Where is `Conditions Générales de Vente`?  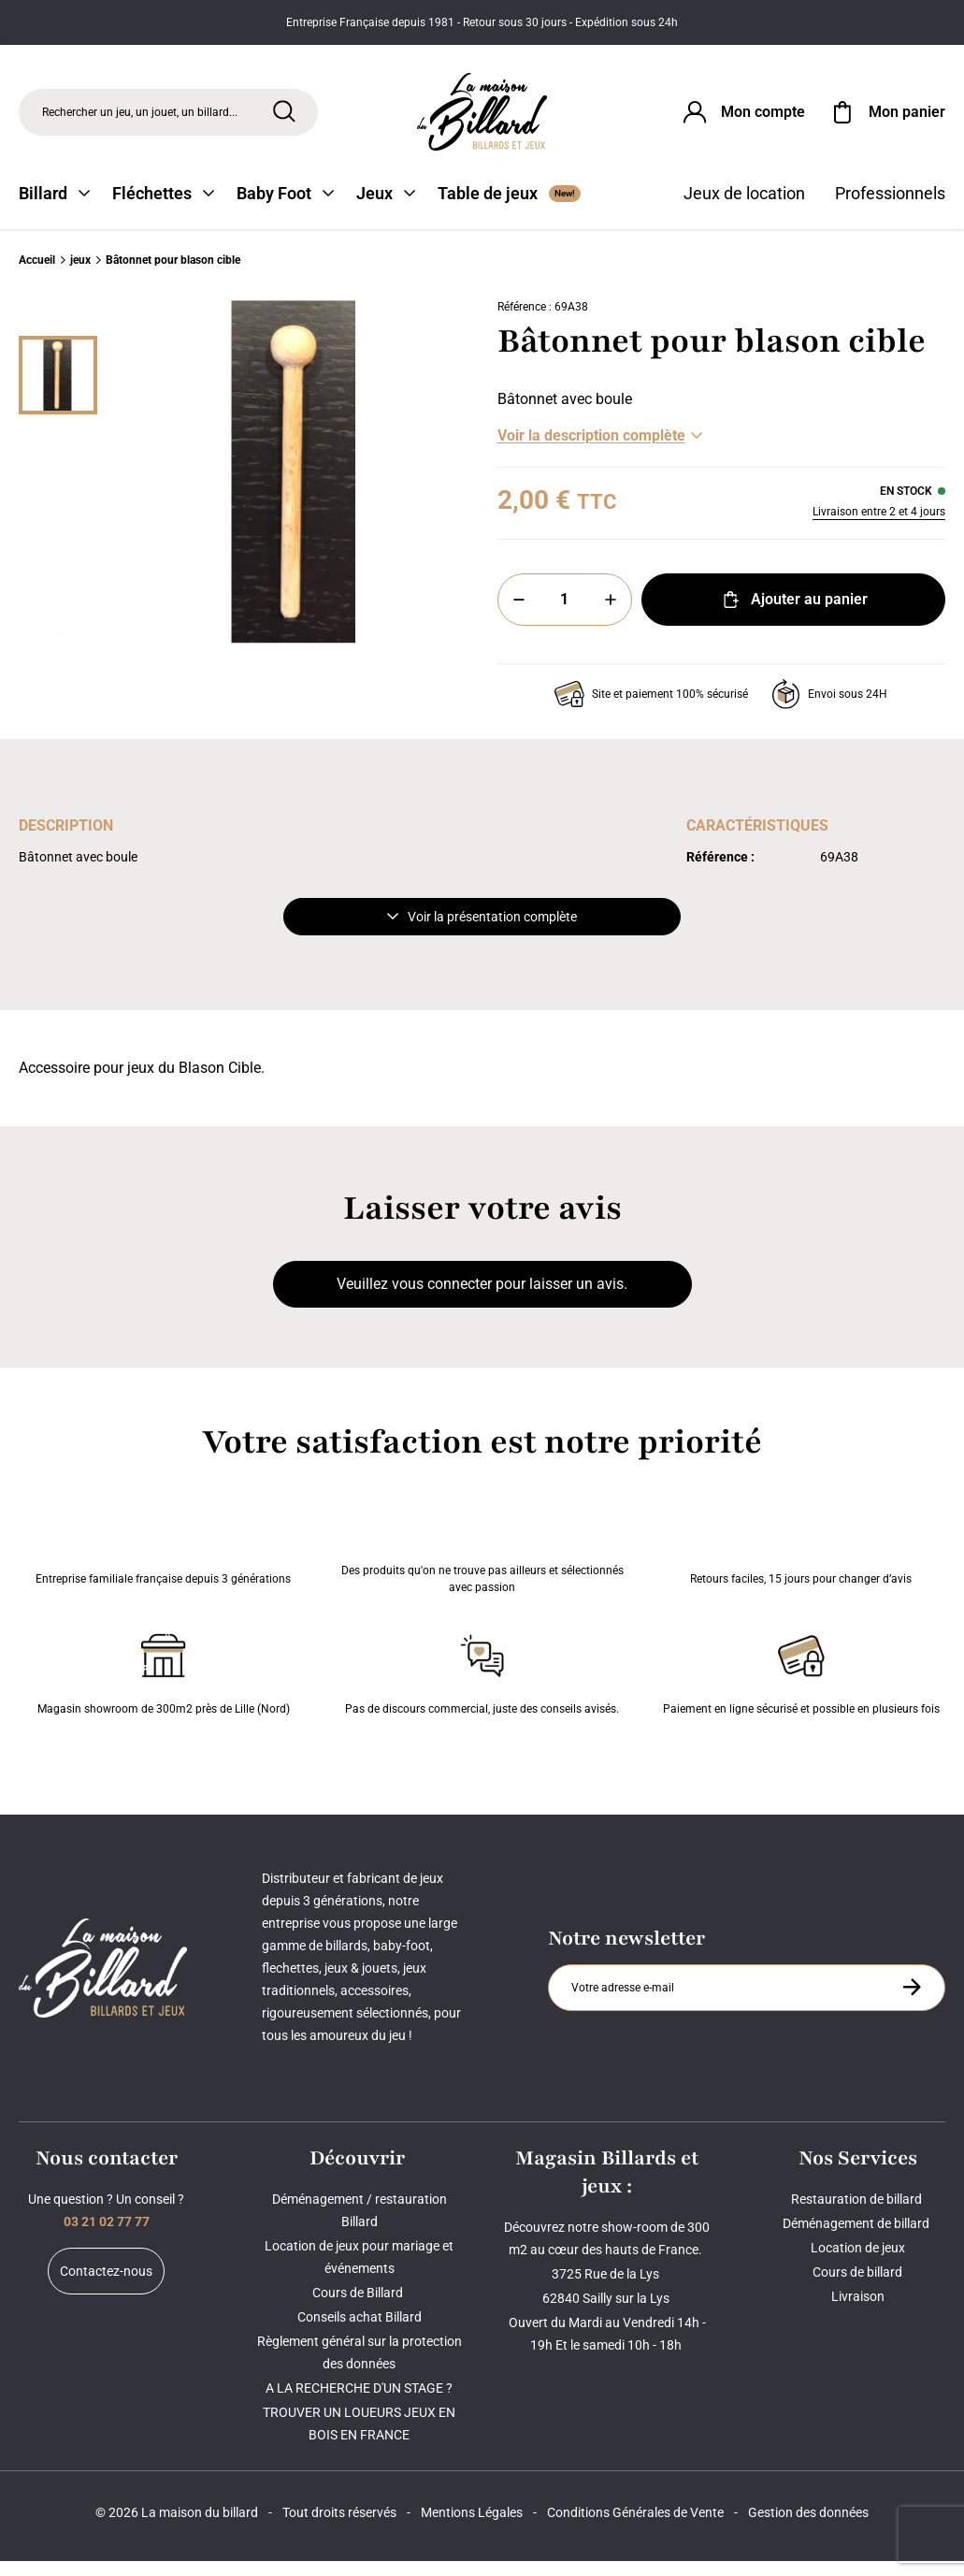
Conditions Générales de Vente is located at coordinates (635, 2527).